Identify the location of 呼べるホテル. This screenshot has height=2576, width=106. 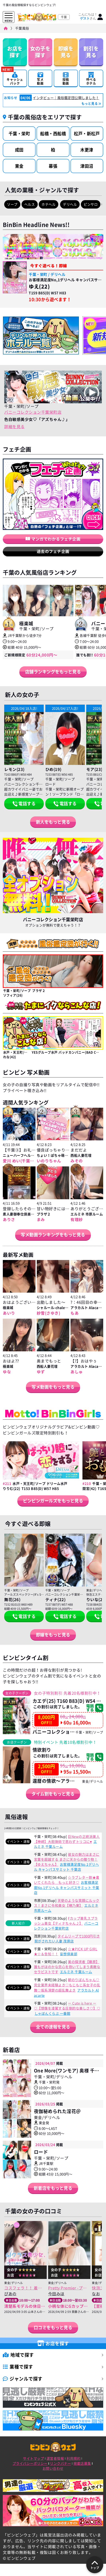
(91, 79).